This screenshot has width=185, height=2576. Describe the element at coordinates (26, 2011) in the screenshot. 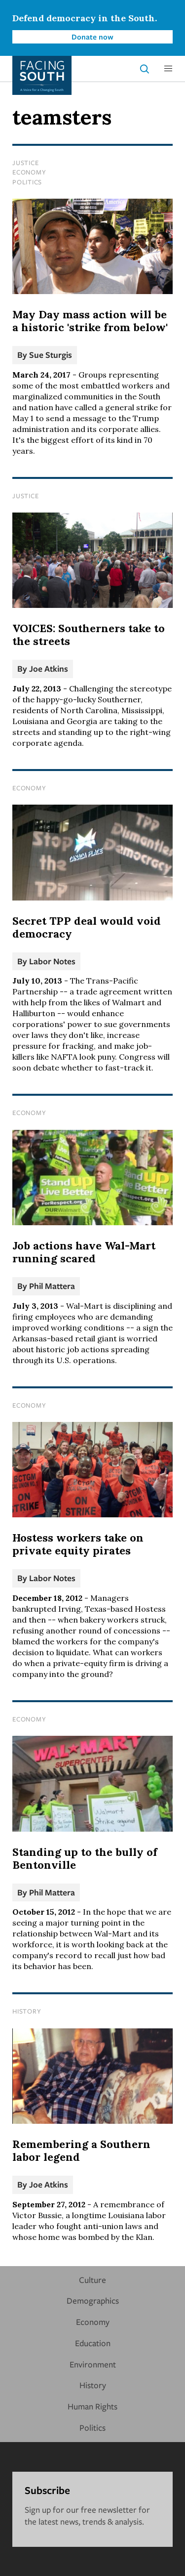

I see `History` at that location.